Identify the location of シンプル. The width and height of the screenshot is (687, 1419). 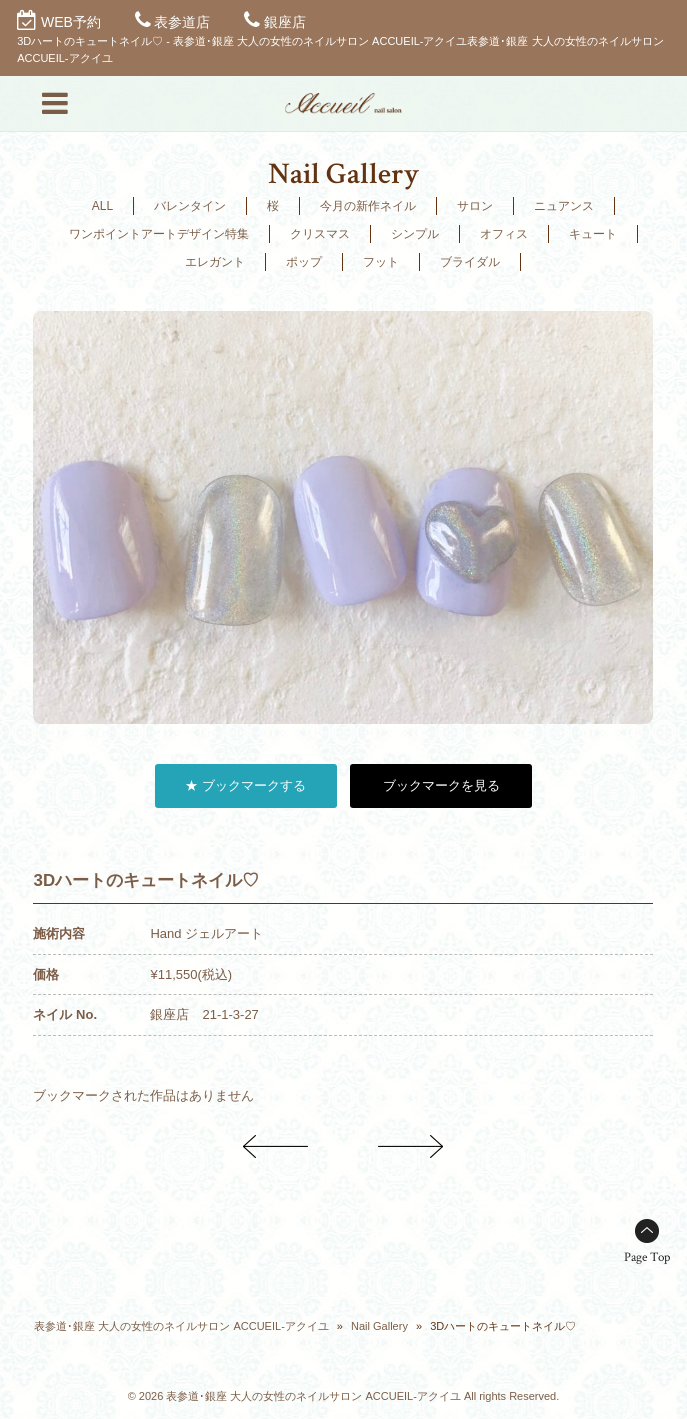
(415, 234).